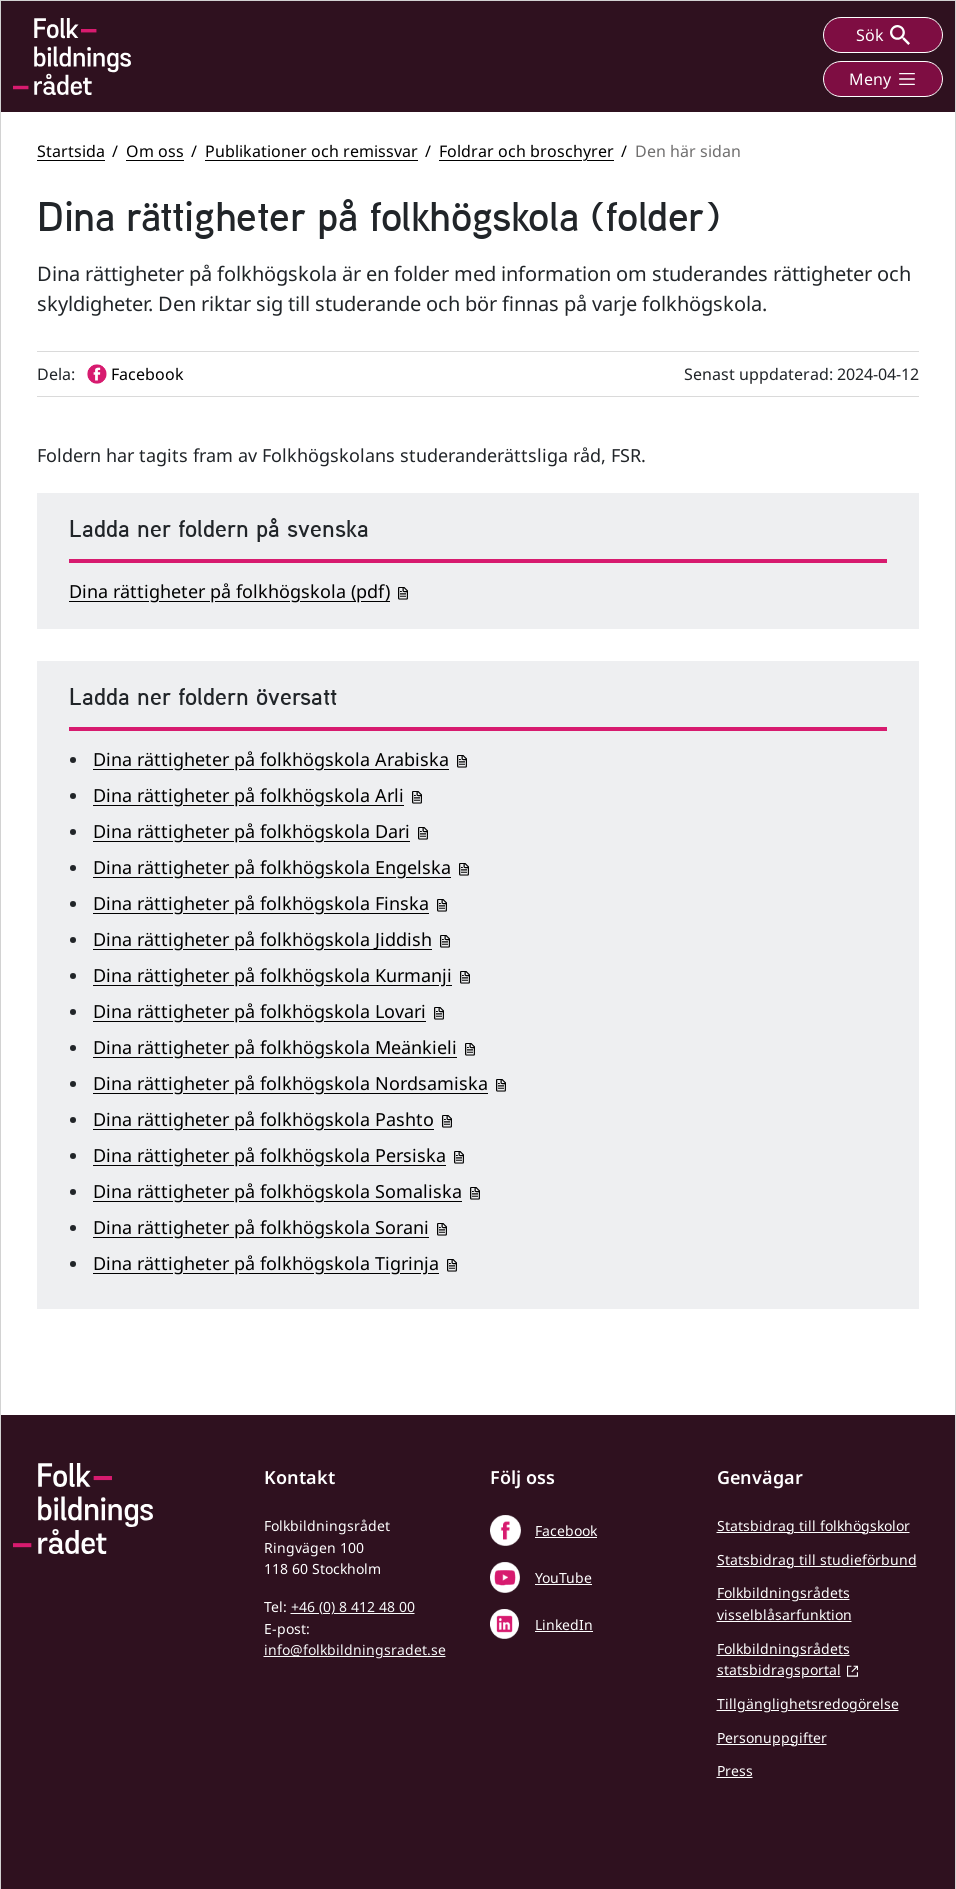 The image size is (956, 1889). Describe the element at coordinates (271, 759) in the screenshot. I see `Dina rättigheter på folkhögskola Arabiska` at that location.